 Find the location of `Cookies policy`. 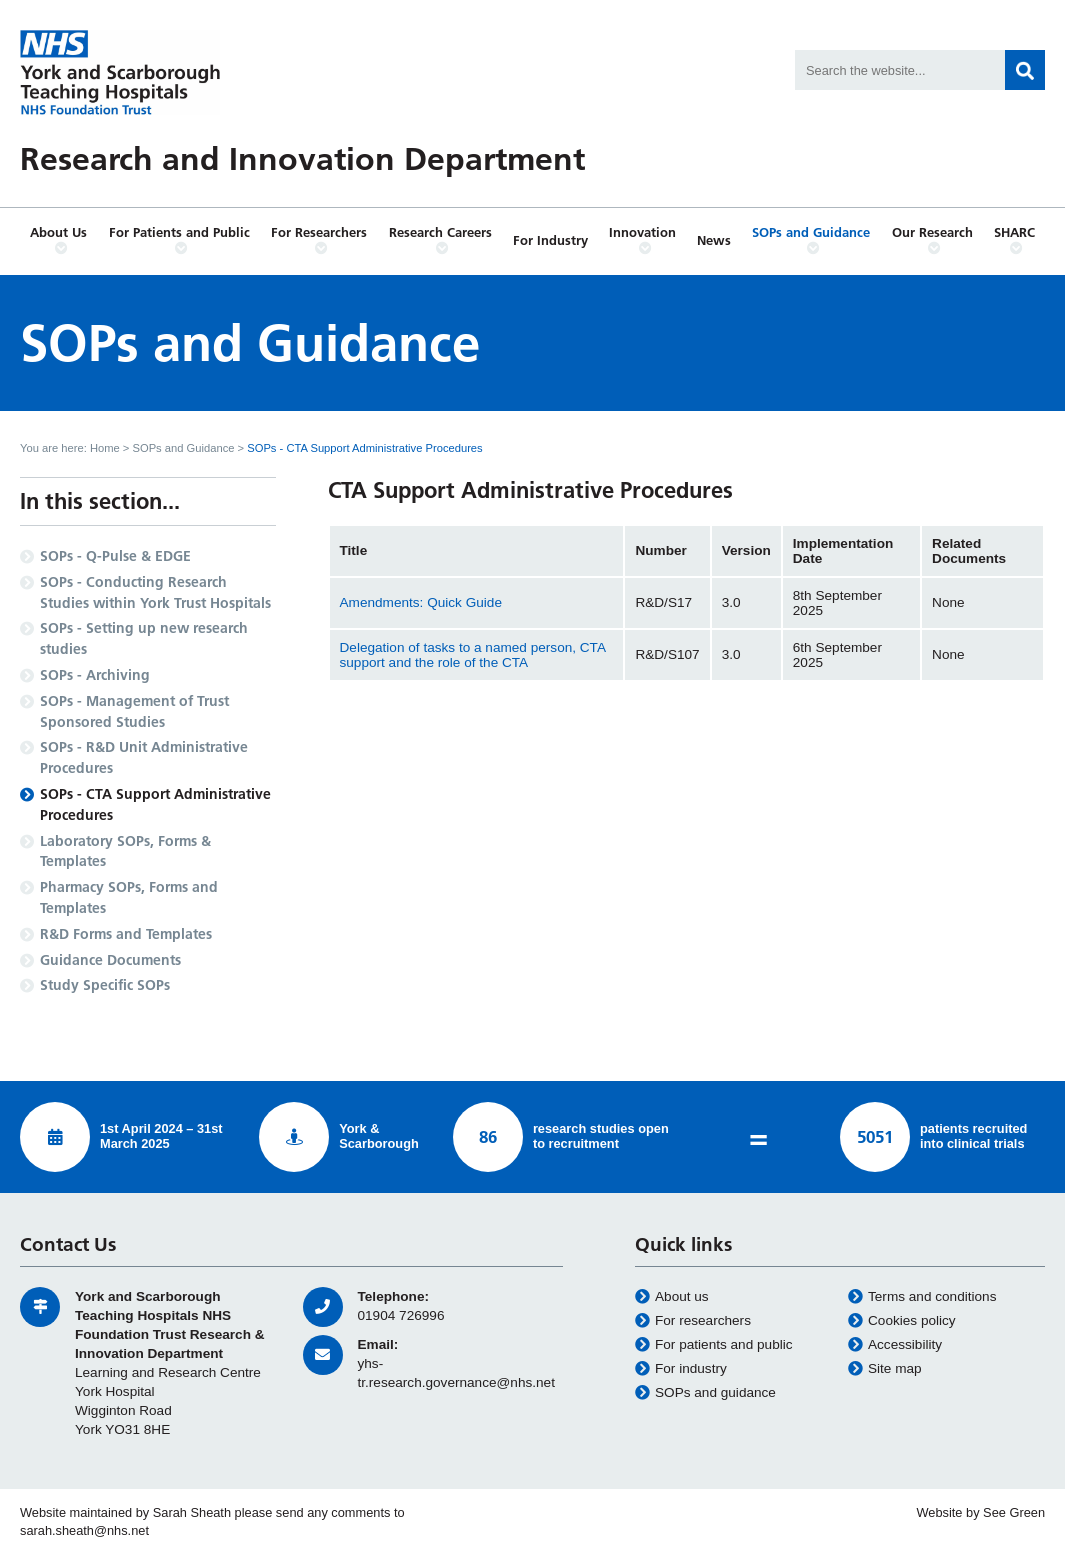

Cookies policy is located at coordinates (902, 1321).